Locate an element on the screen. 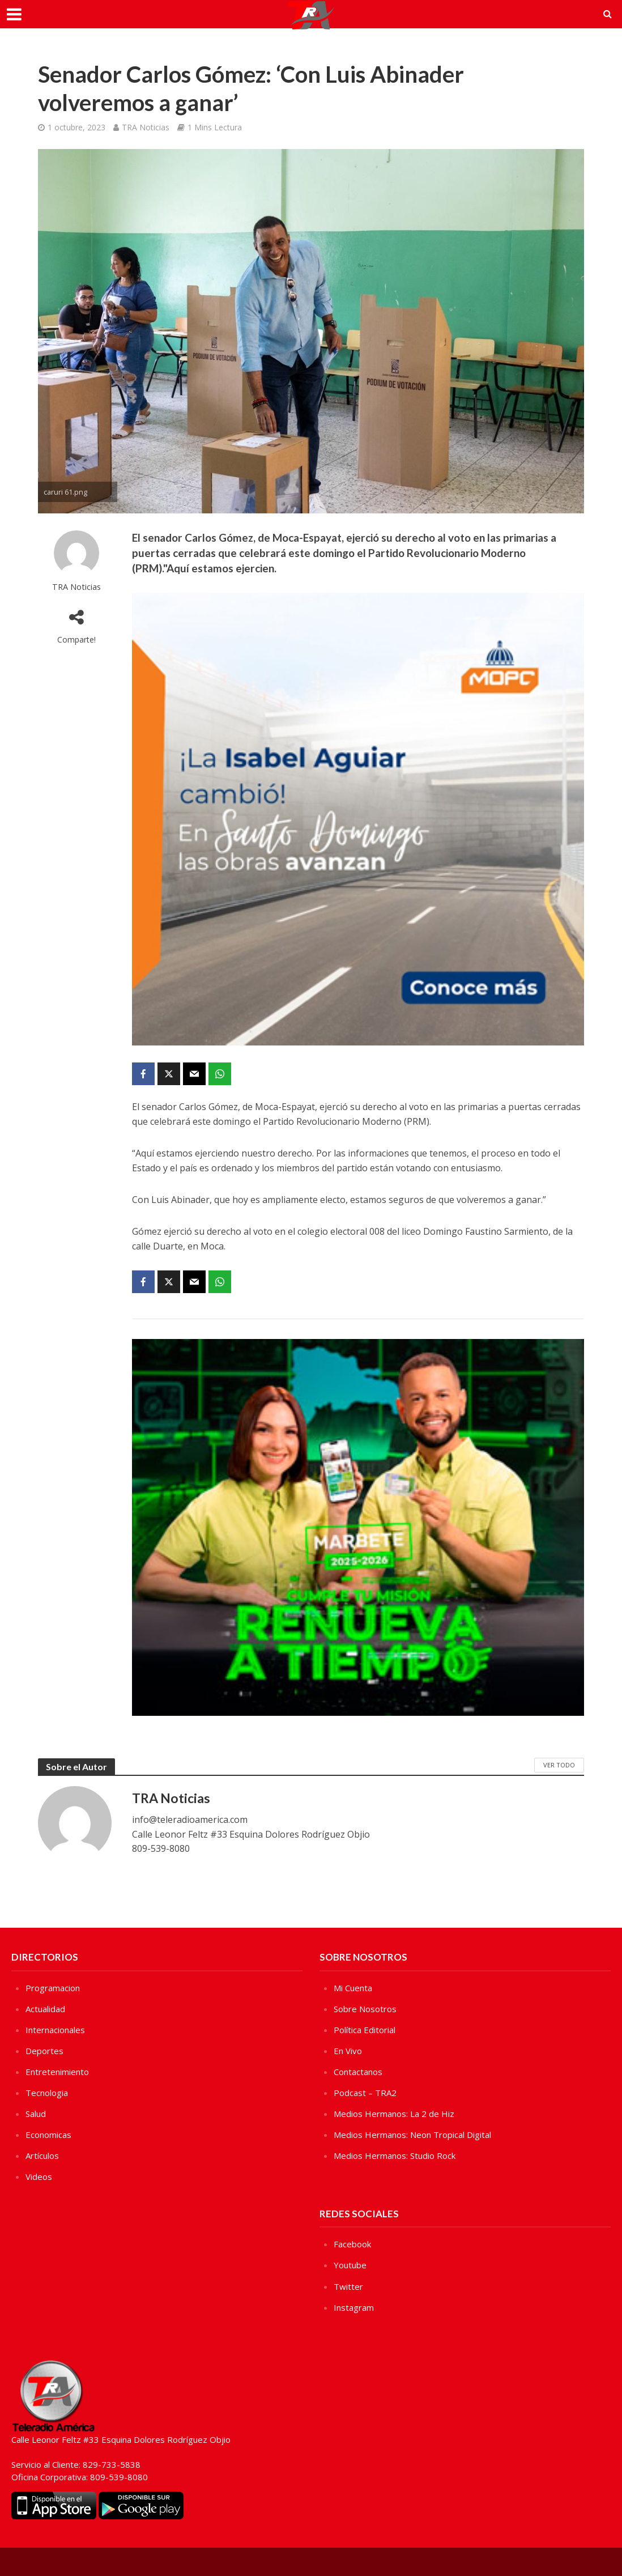  TRA Noticias is located at coordinates (145, 127).